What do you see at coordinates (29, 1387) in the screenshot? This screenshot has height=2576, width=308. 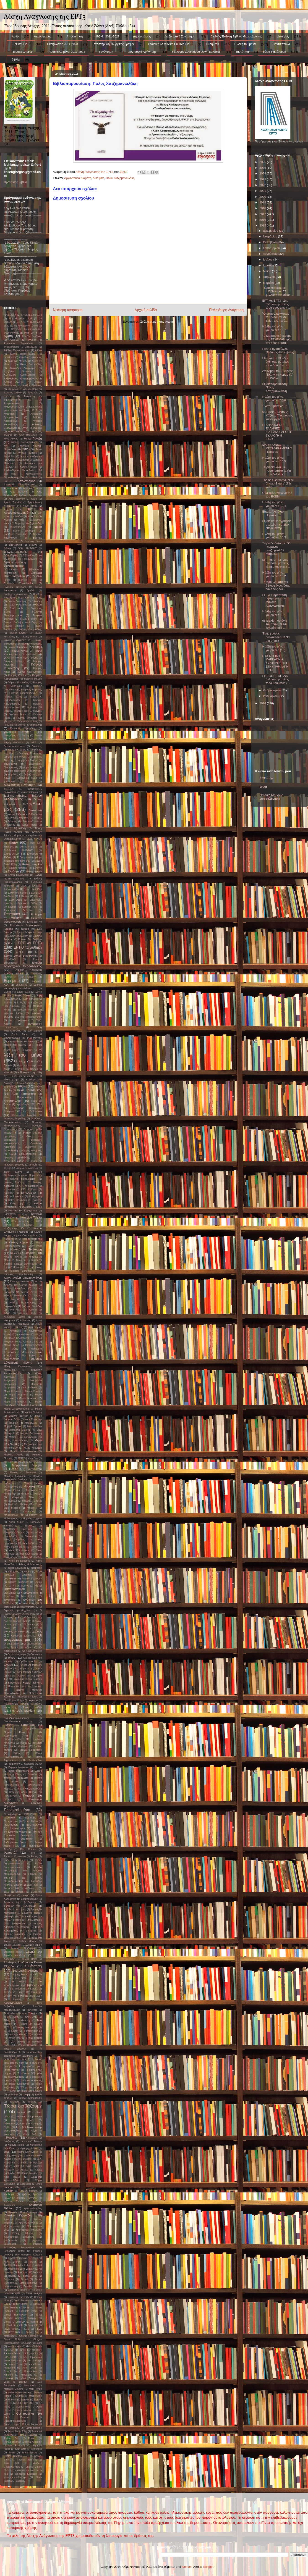 I see `Μαρία Ευθυμίου` at bounding box center [29, 1387].